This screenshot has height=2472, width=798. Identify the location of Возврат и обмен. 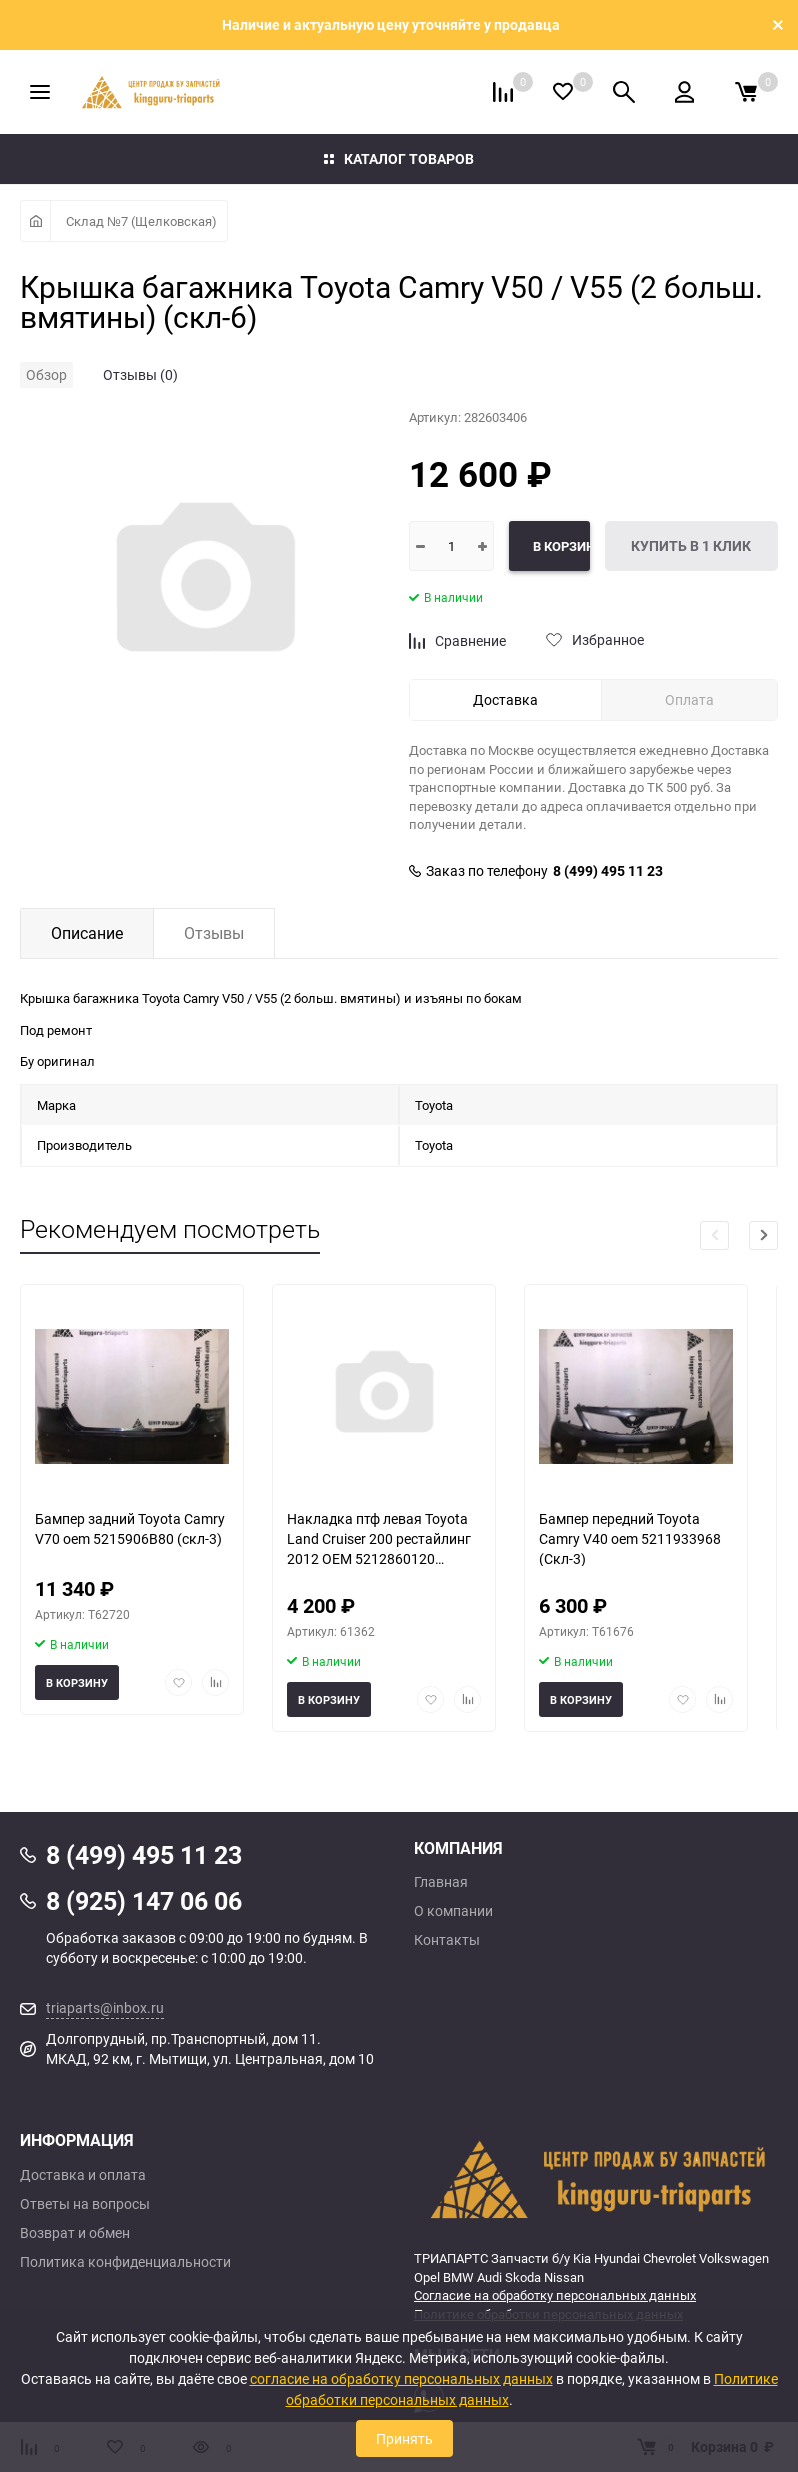
(75, 2233).